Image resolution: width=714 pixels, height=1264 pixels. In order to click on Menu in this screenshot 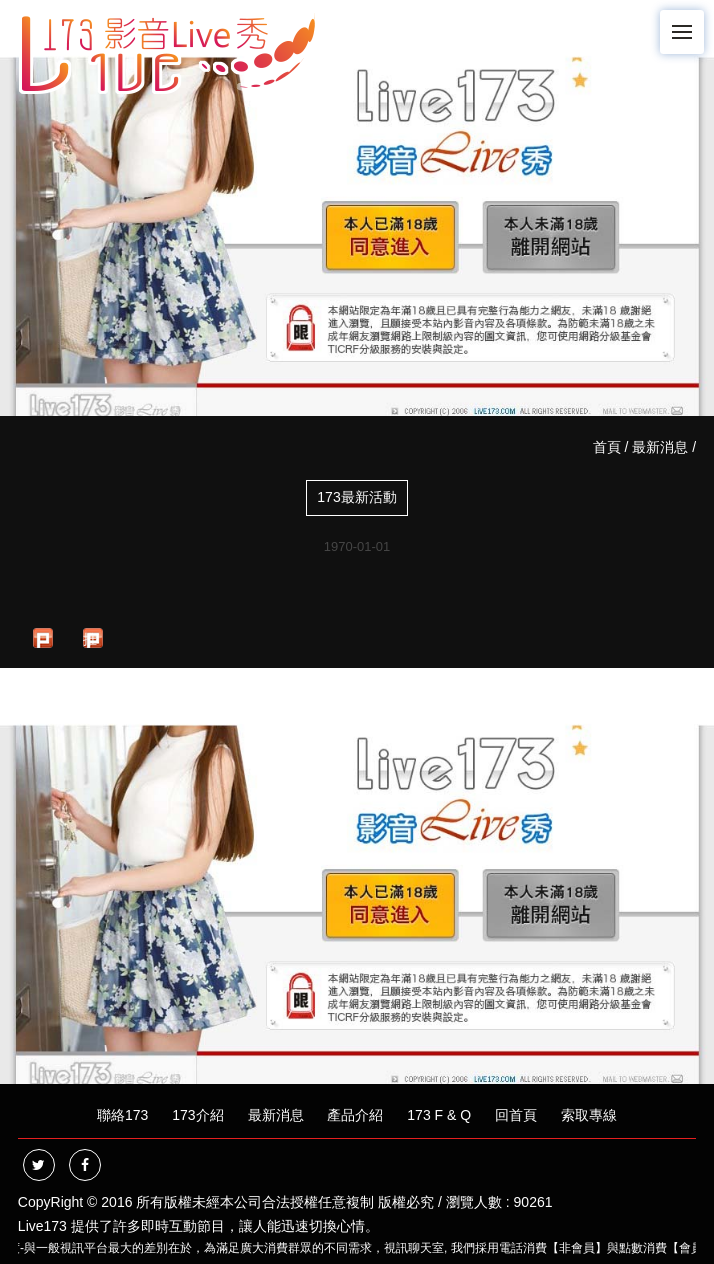, I will do `click(688, 23)`.